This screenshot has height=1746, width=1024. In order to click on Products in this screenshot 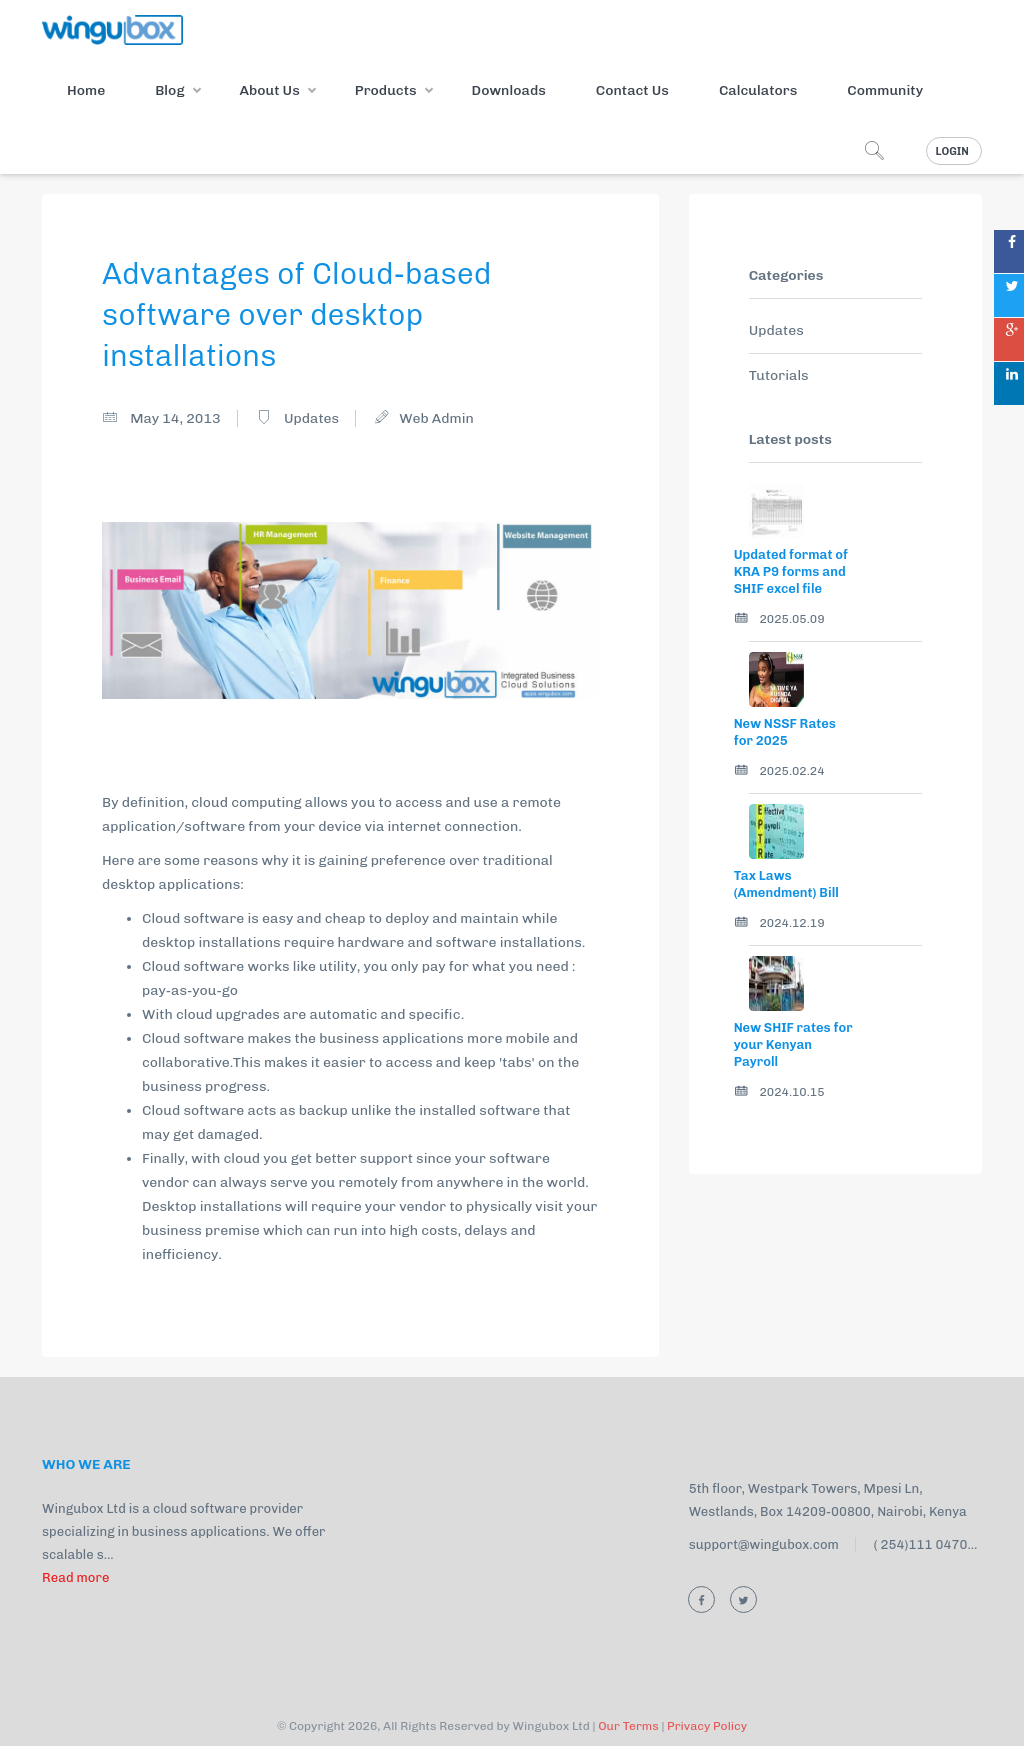, I will do `click(386, 90)`.